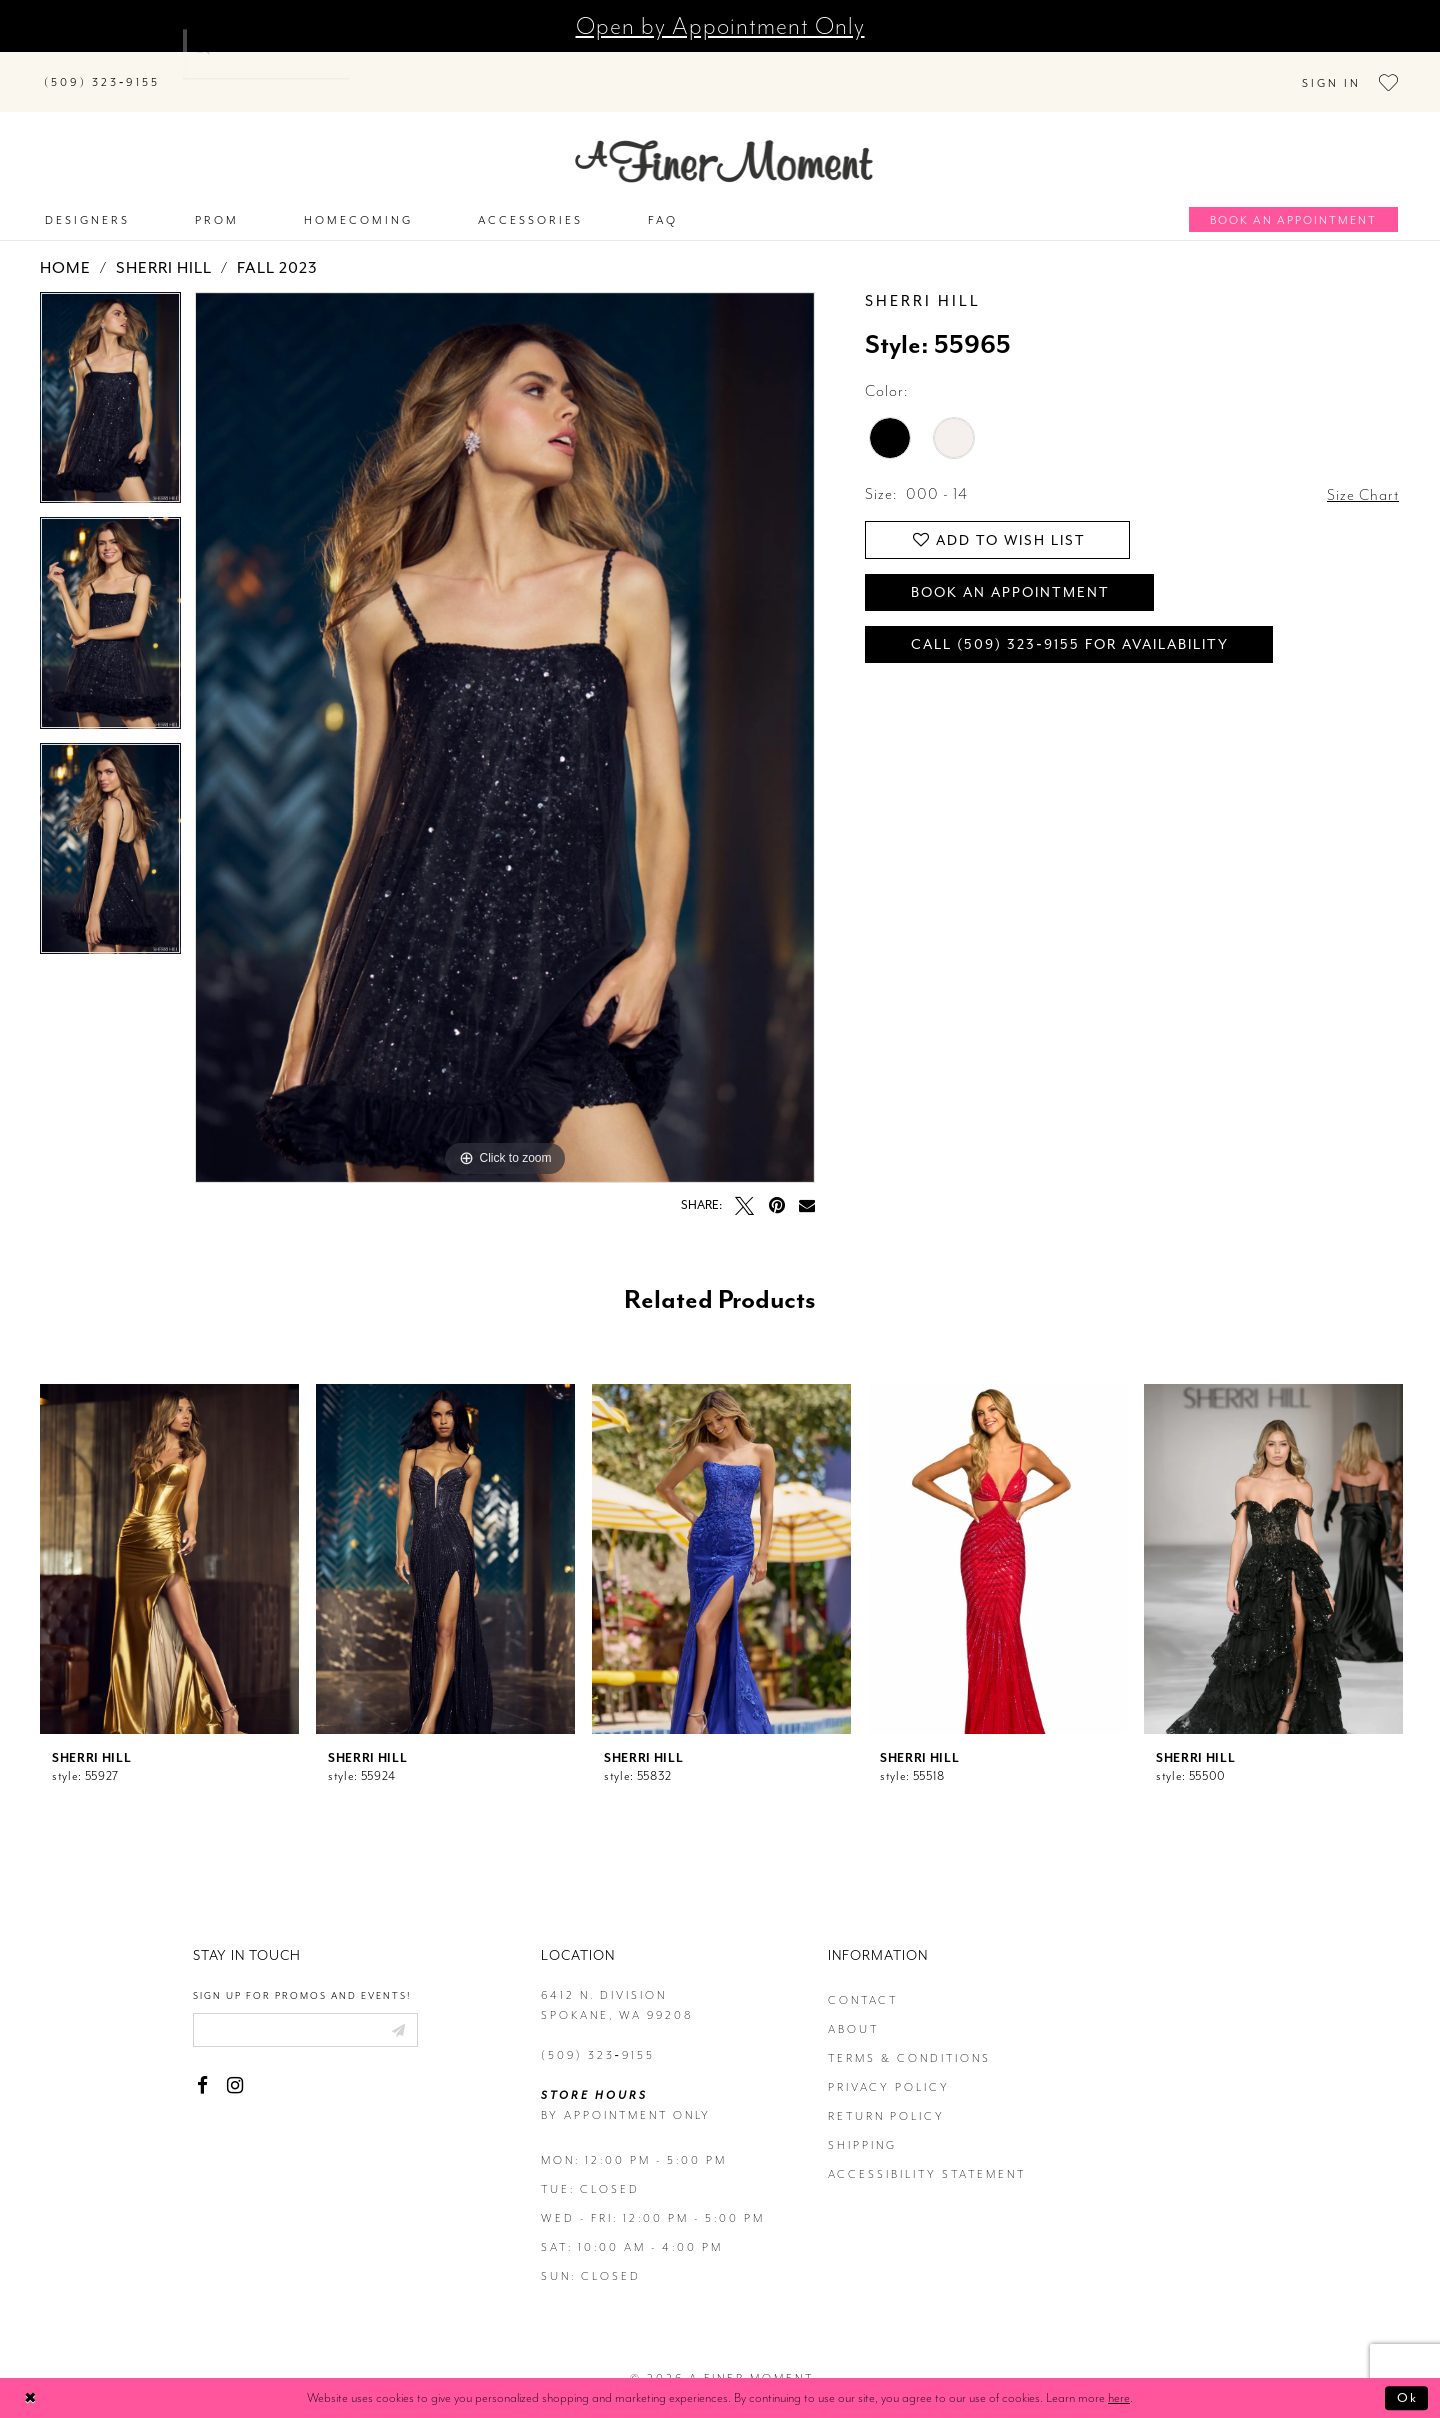 The height and width of the screenshot is (2418, 1440). I want to click on Accessibility Statement, so click(927, 2152).